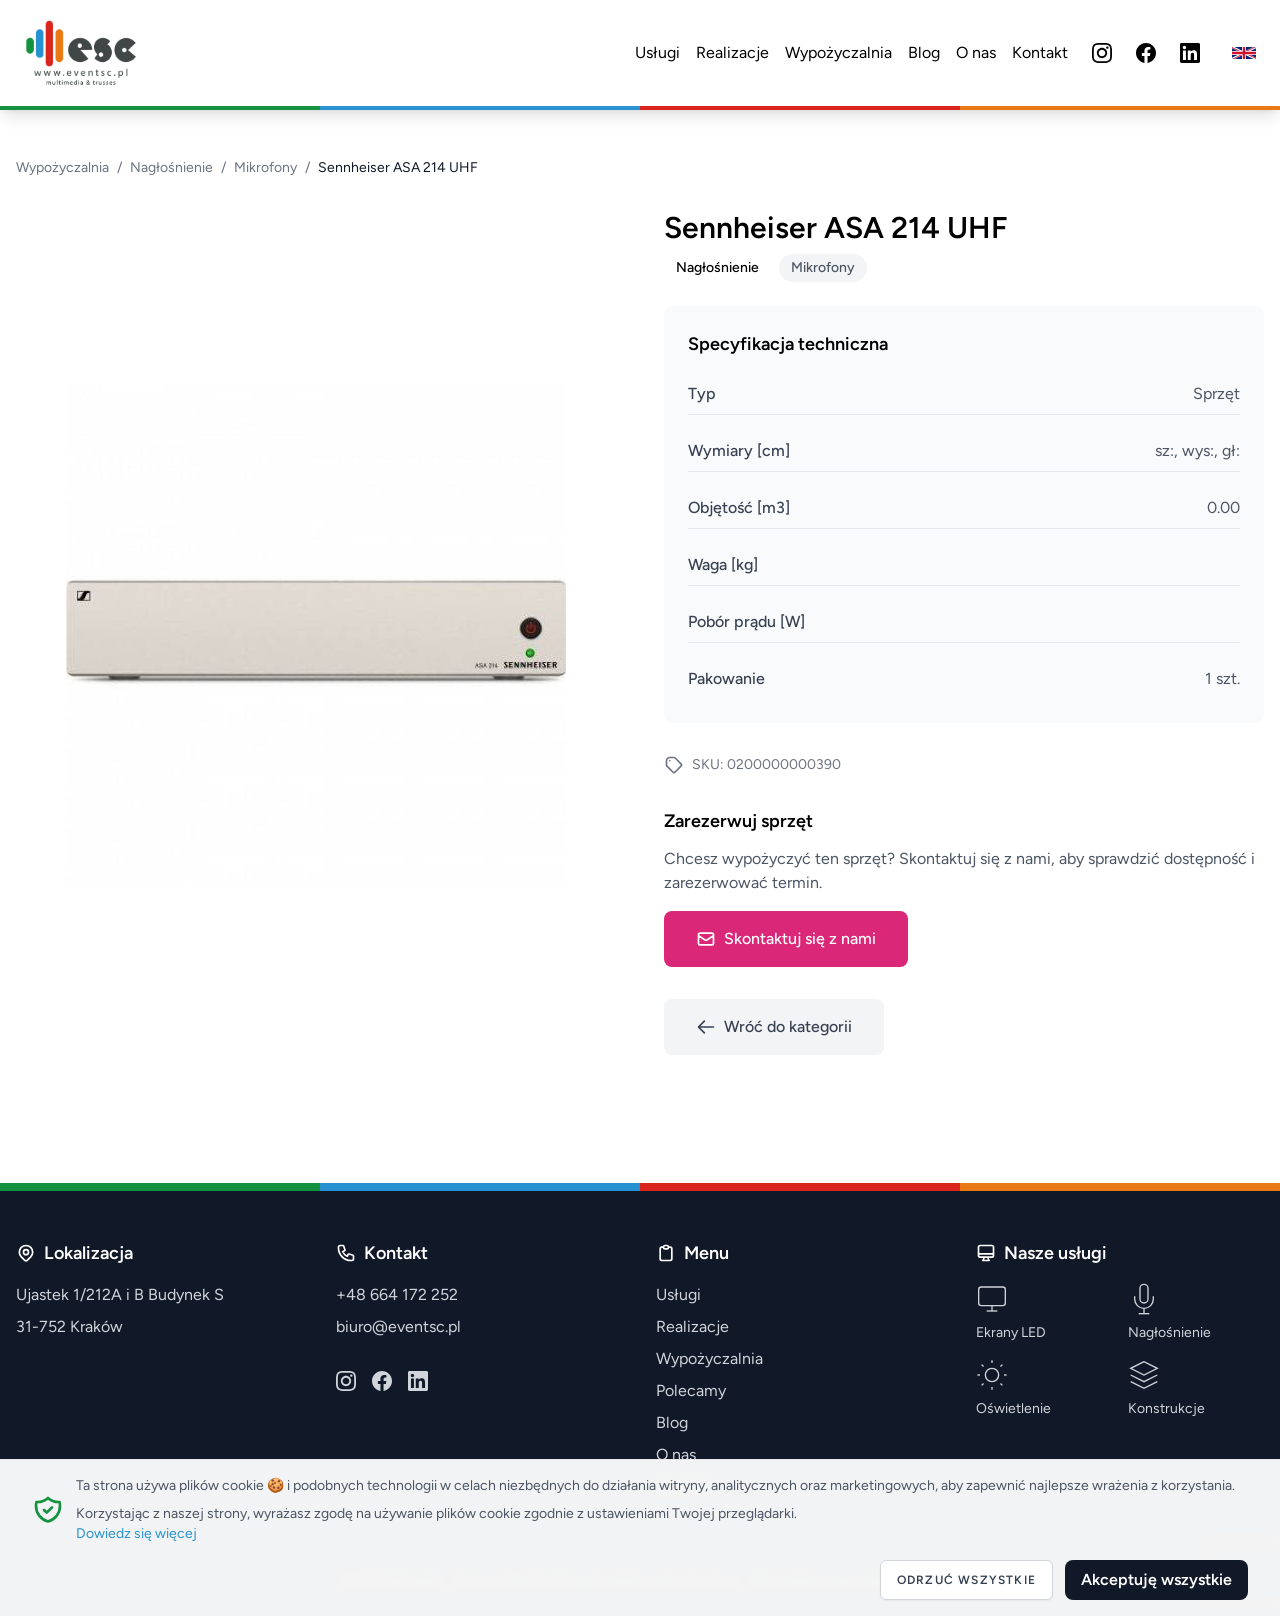  Describe the element at coordinates (966, 1580) in the screenshot. I see `Odrzuć wszystkie` at that location.